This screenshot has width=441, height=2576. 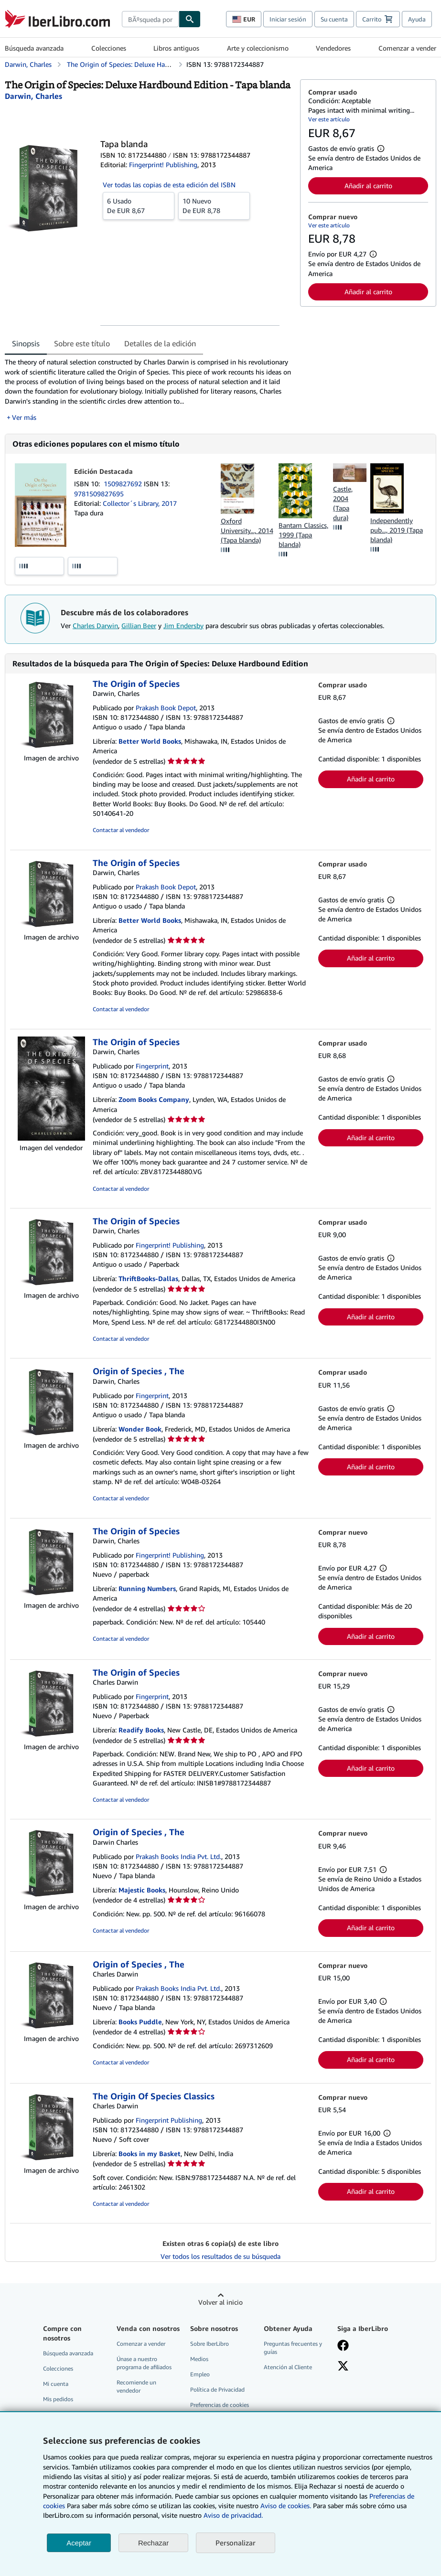 I want to click on Búsqueda avanzada, so click(x=34, y=48).